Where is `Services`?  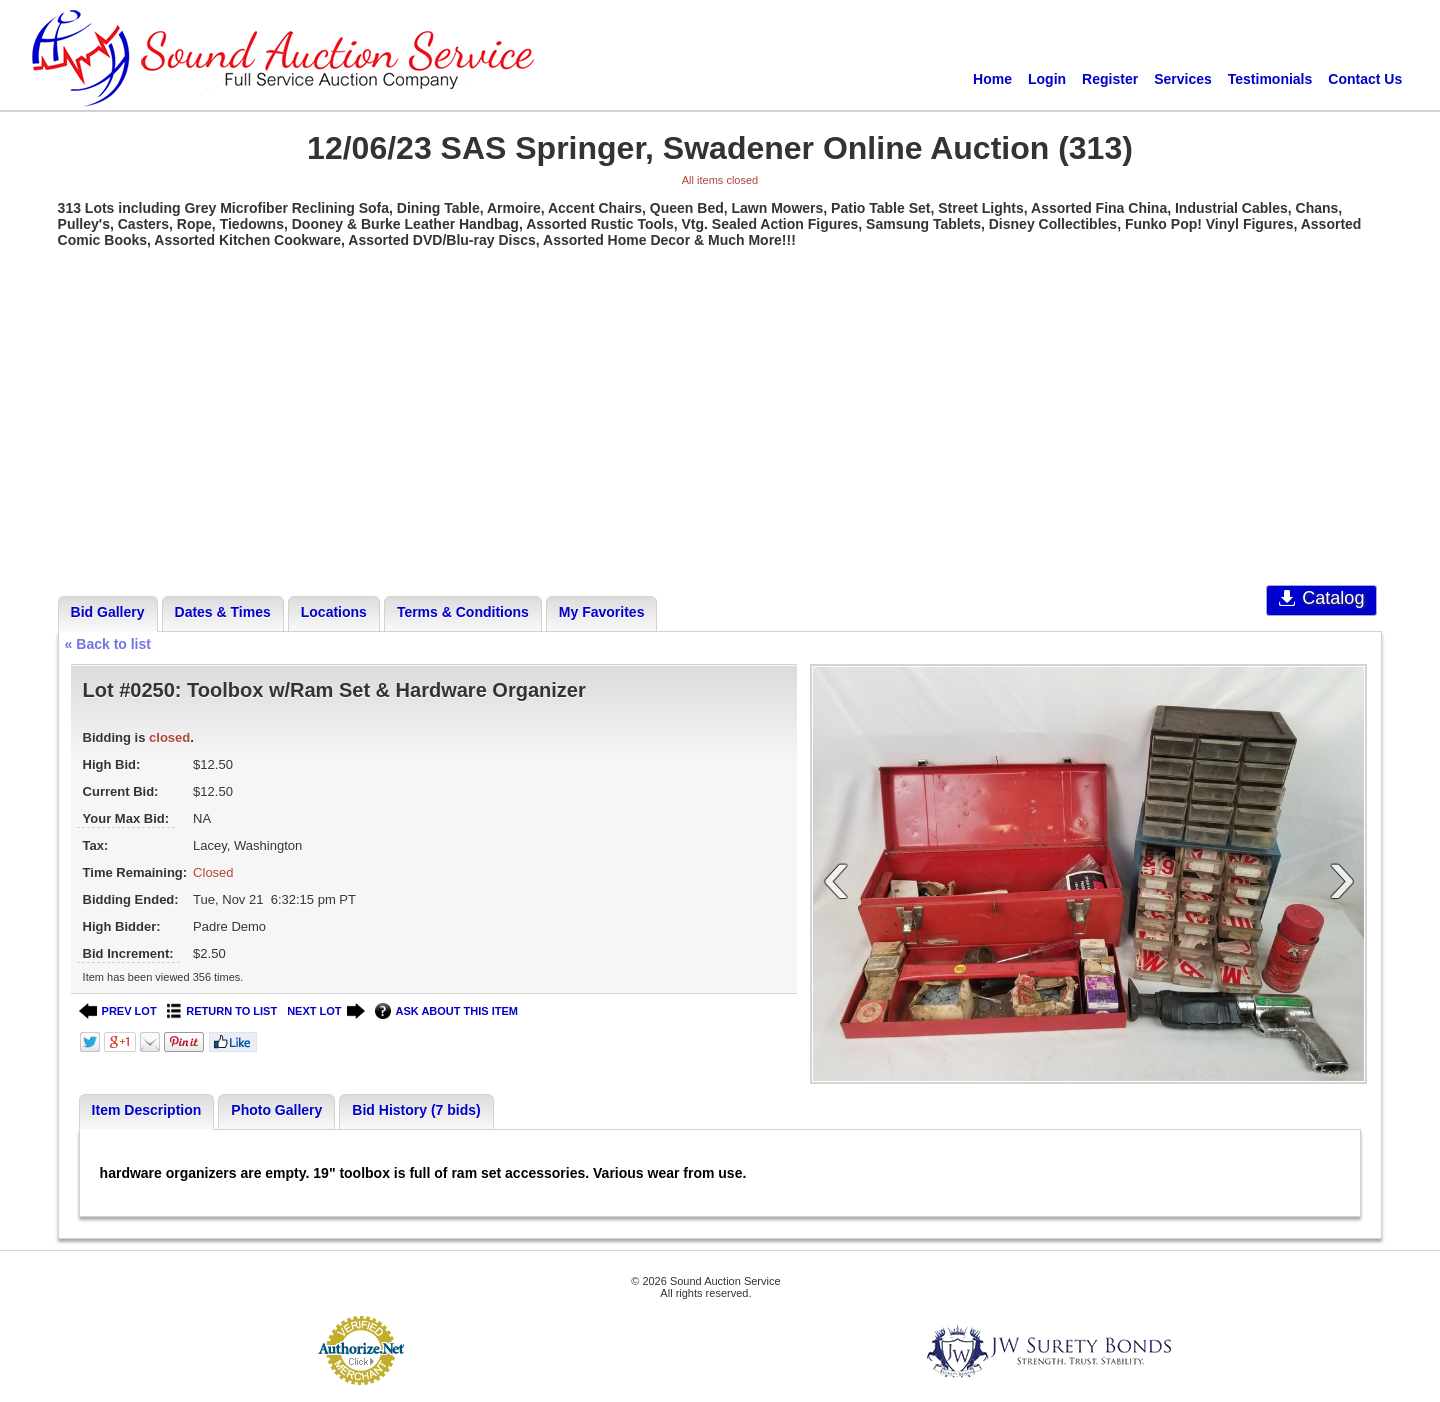 Services is located at coordinates (1183, 79).